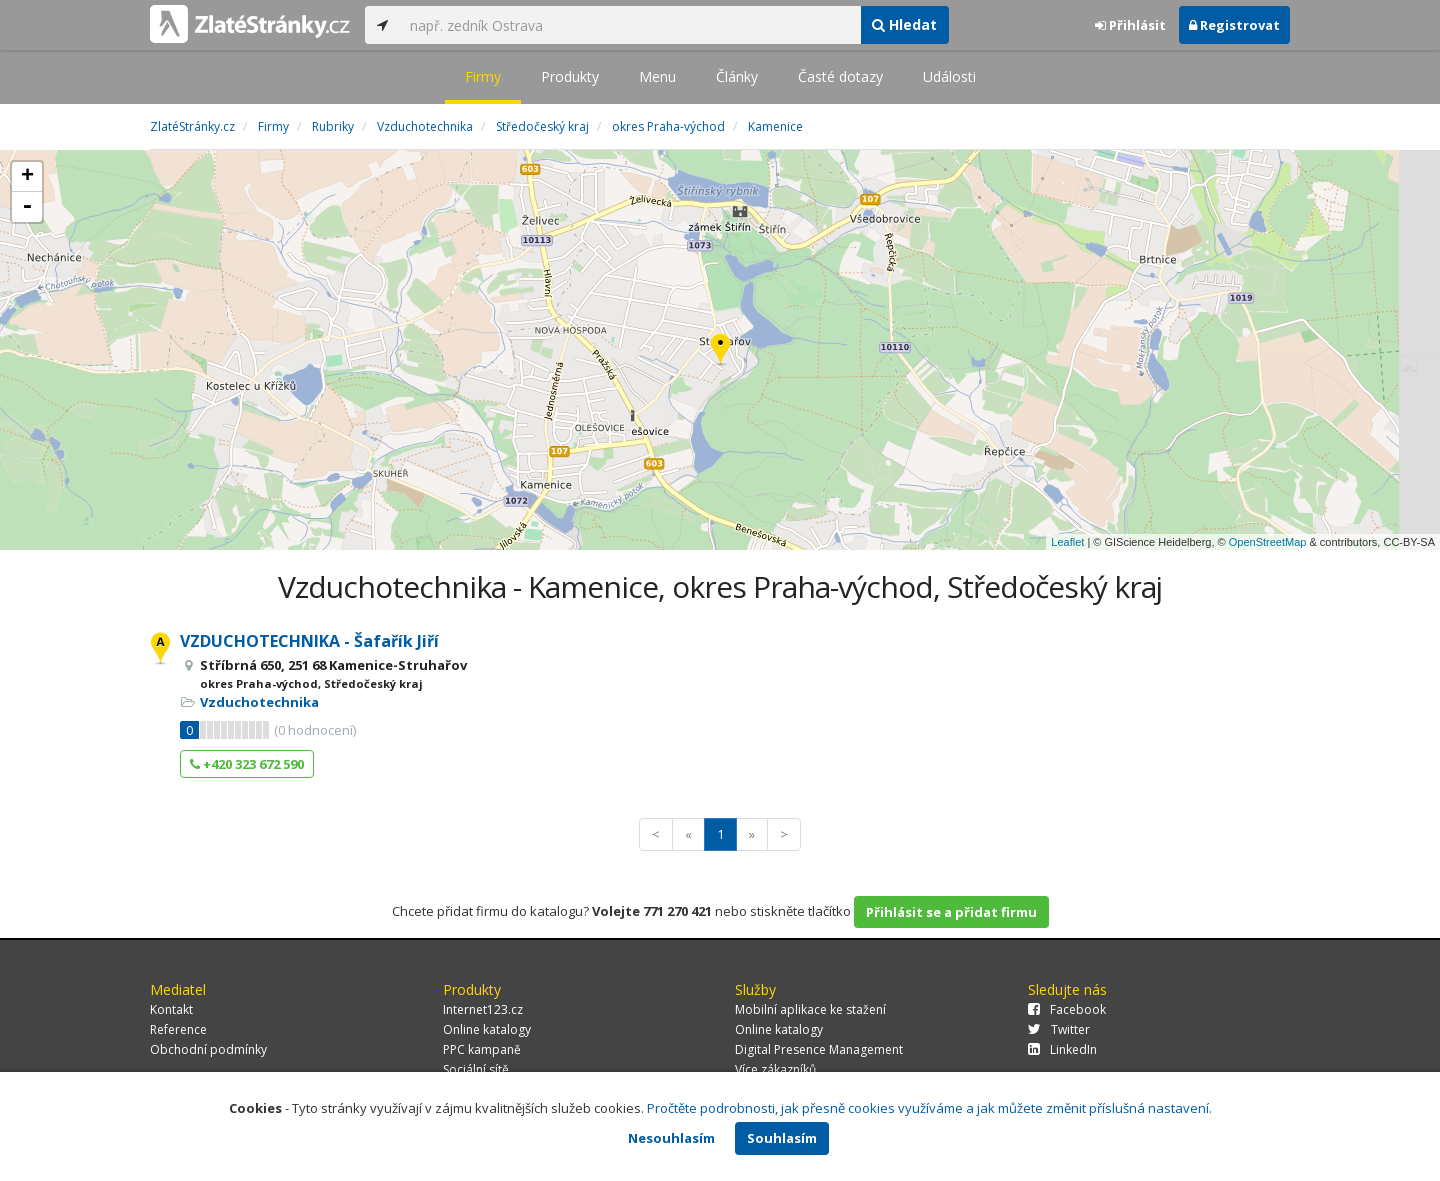 Image resolution: width=1440 pixels, height=1181 pixels. I want to click on Twitter, so click(1059, 1029).